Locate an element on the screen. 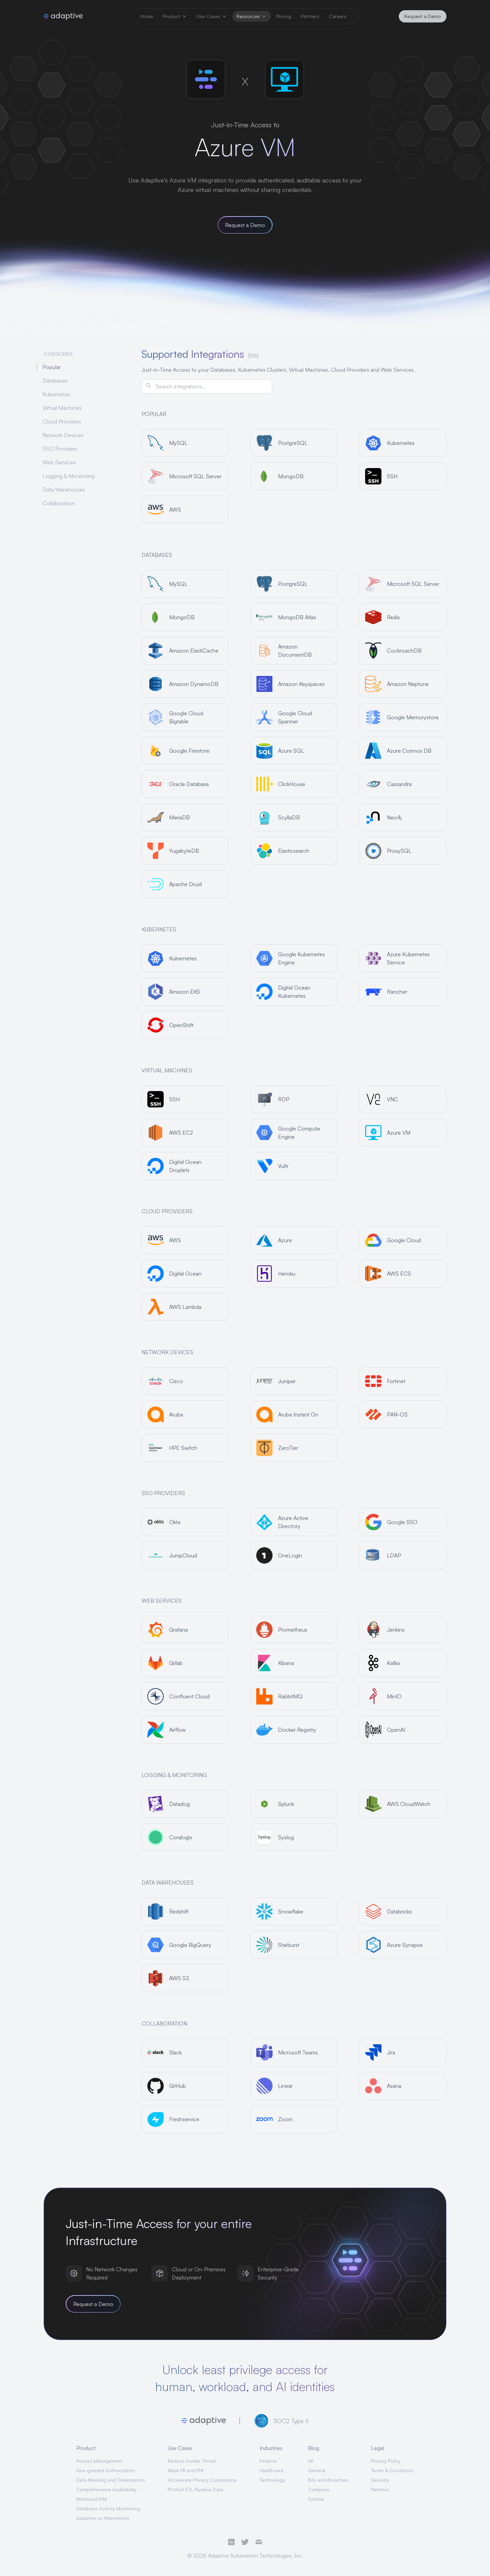 The width and height of the screenshot is (490, 2576). Terms & Conditions is located at coordinates (392, 2470).